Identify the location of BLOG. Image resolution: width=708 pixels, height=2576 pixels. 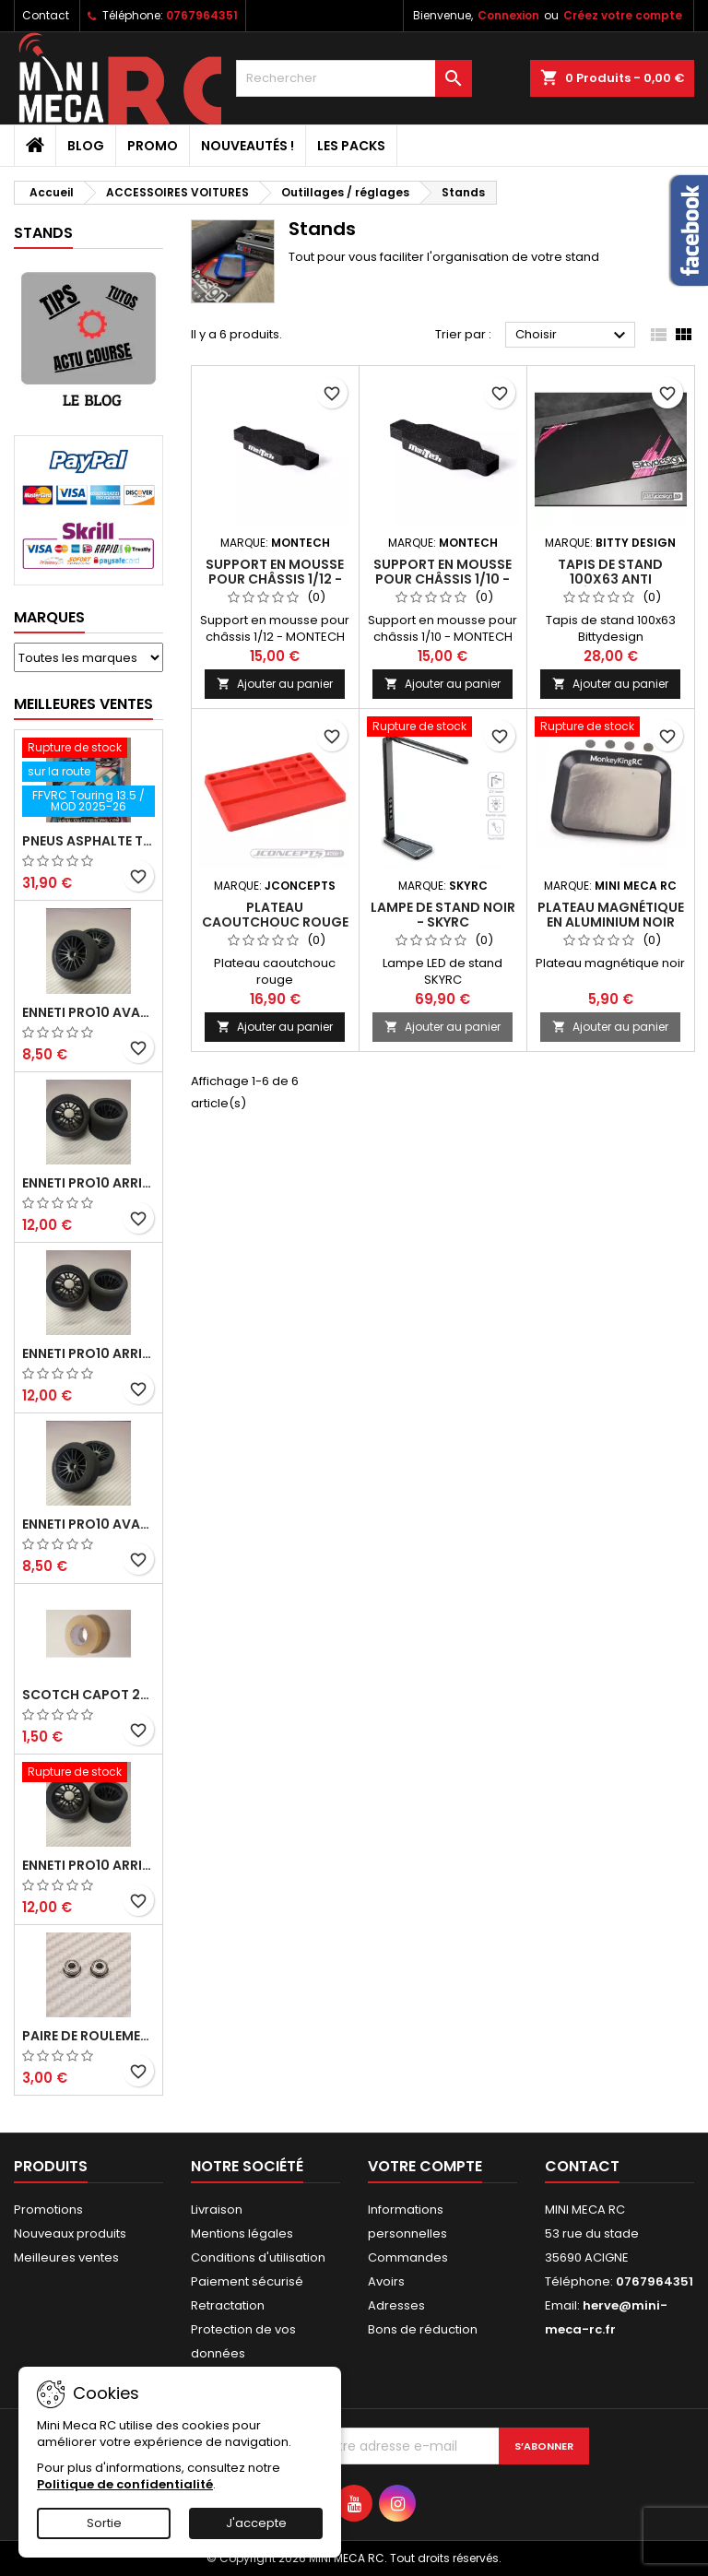
(85, 145).